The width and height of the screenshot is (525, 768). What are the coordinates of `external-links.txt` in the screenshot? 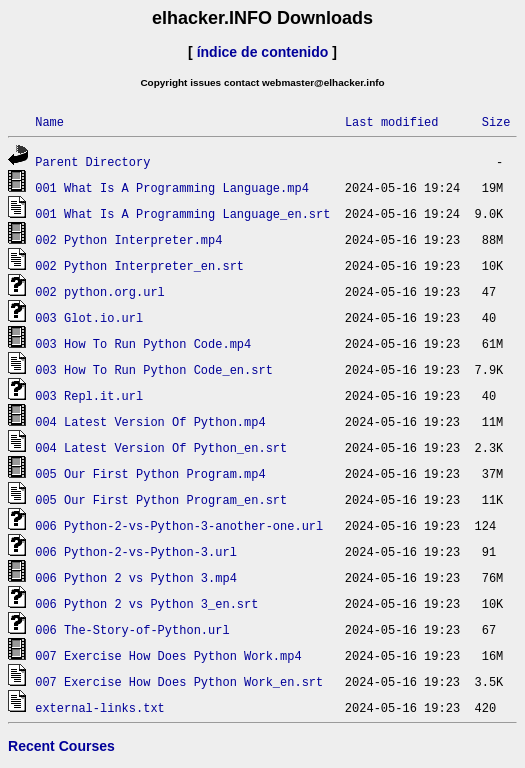 It's located at (100, 707).